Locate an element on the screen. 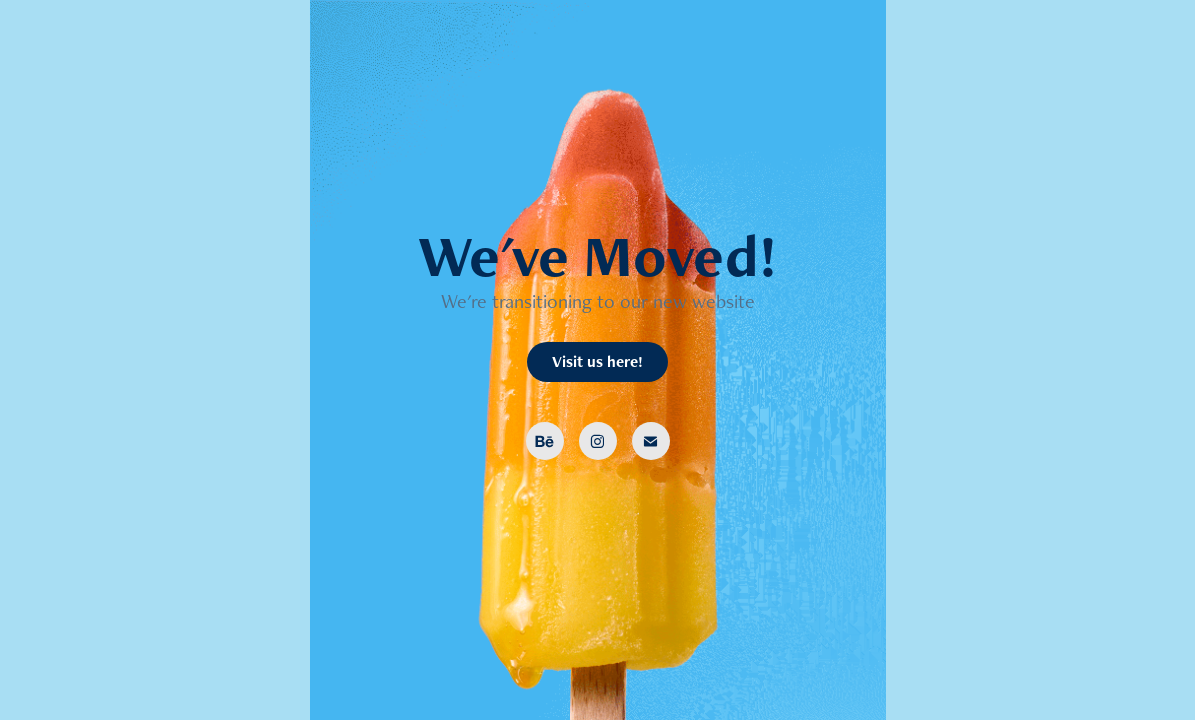 The image size is (1195, 720). Visit us here! is located at coordinates (597, 361).